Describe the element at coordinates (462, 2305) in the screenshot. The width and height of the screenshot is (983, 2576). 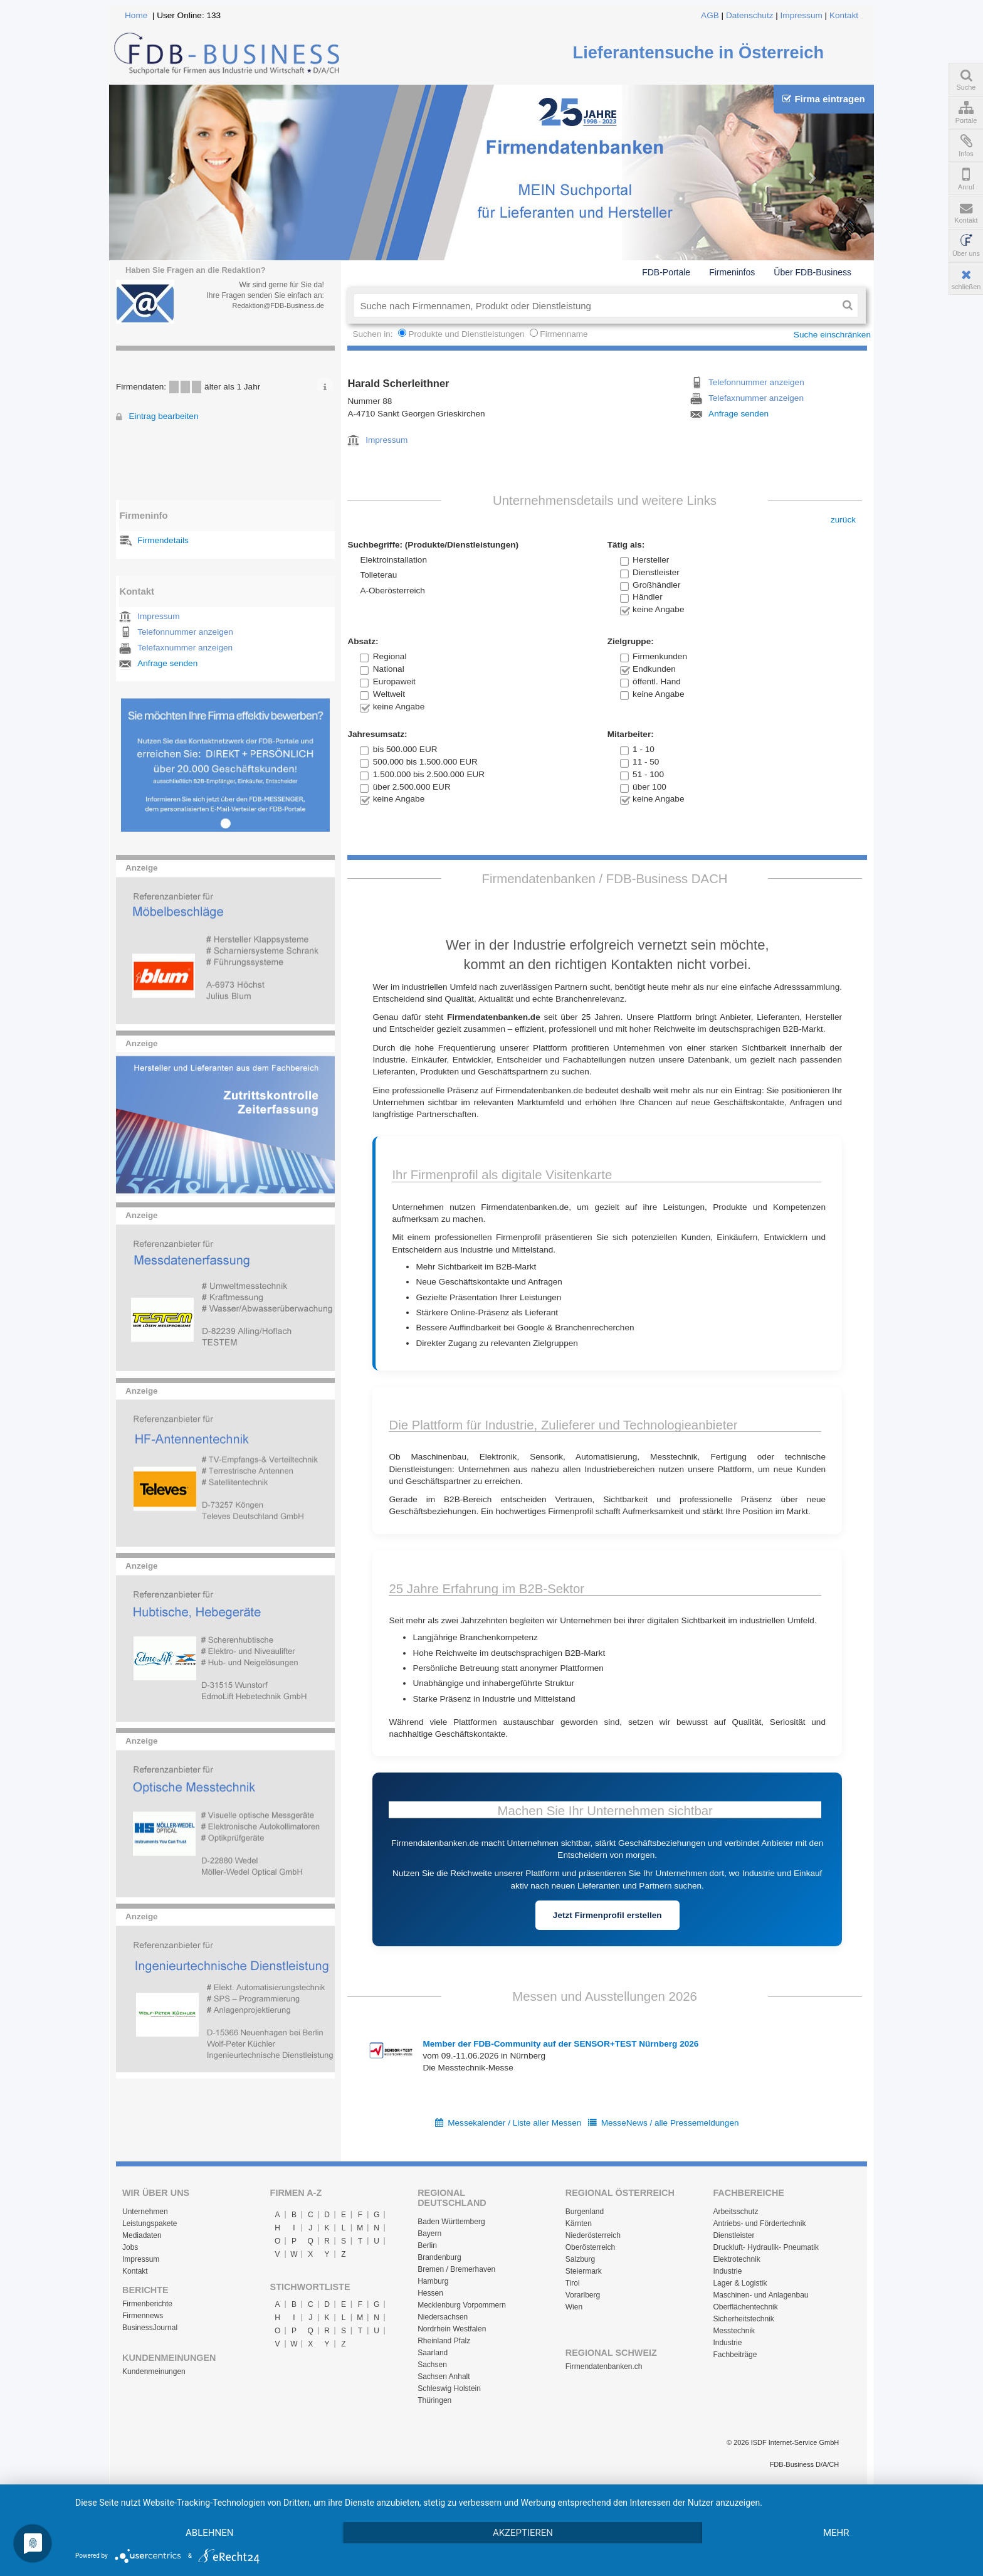
I see `Mecklenburg Vorpommern` at that location.